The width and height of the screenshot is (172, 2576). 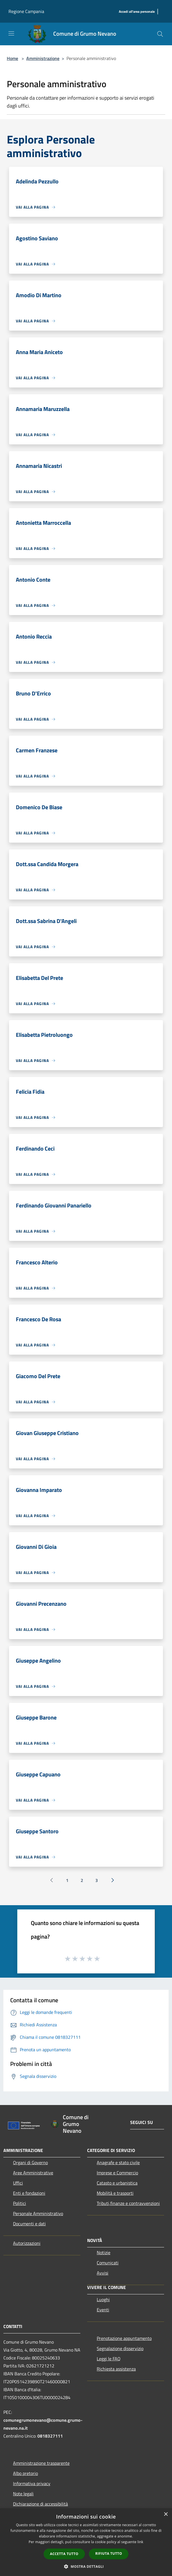 What do you see at coordinates (42, 58) in the screenshot?
I see `Amministrazione` at bounding box center [42, 58].